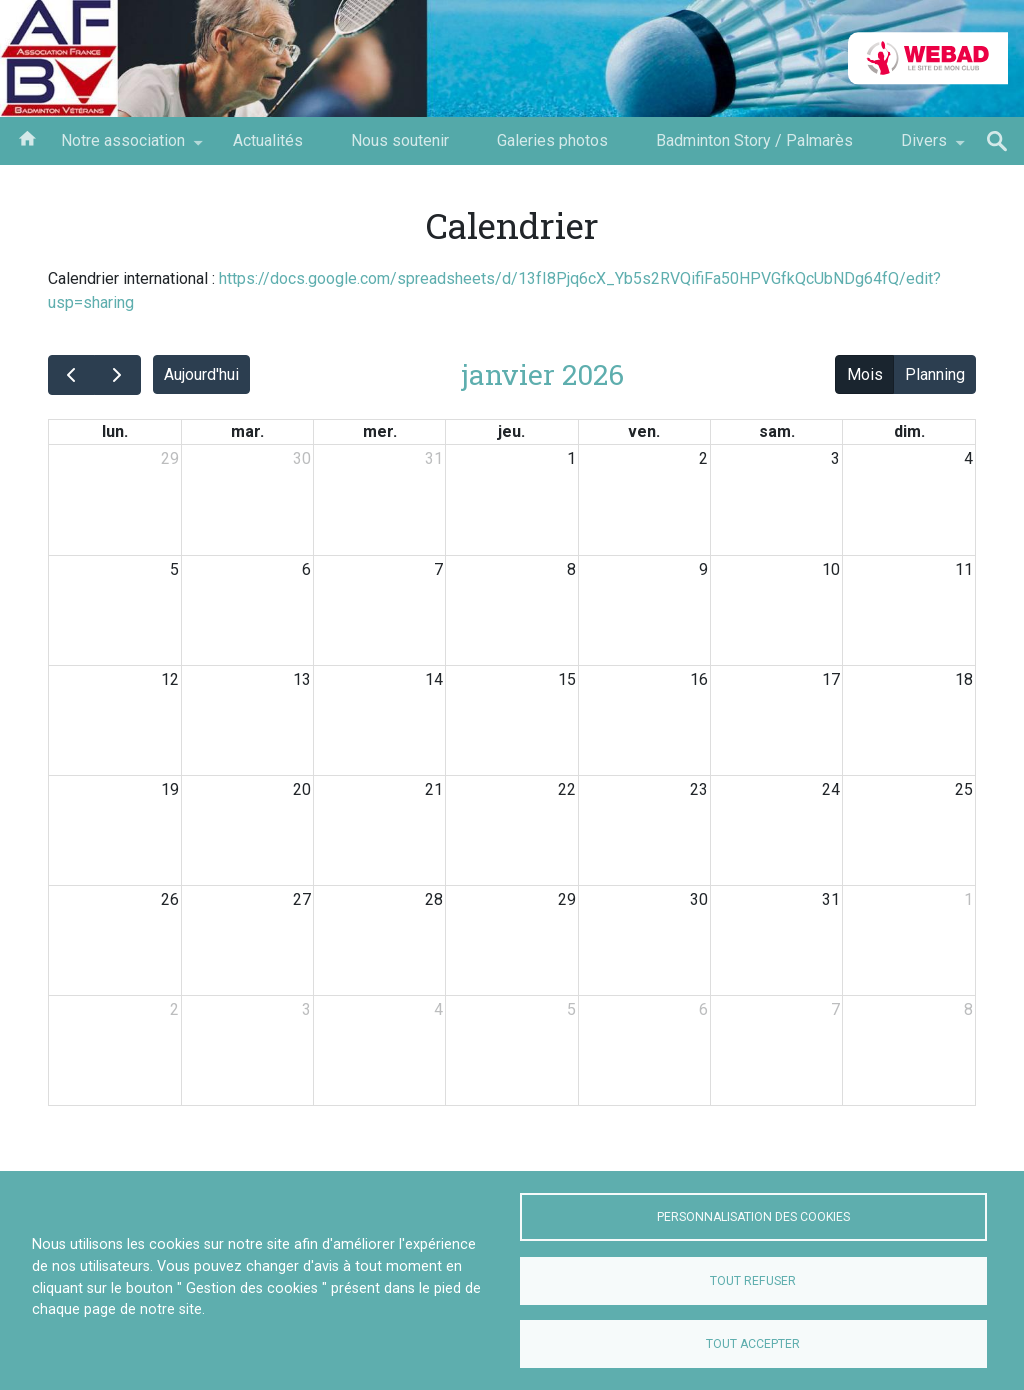  Describe the element at coordinates (170, 679) in the screenshot. I see `12` at that location.